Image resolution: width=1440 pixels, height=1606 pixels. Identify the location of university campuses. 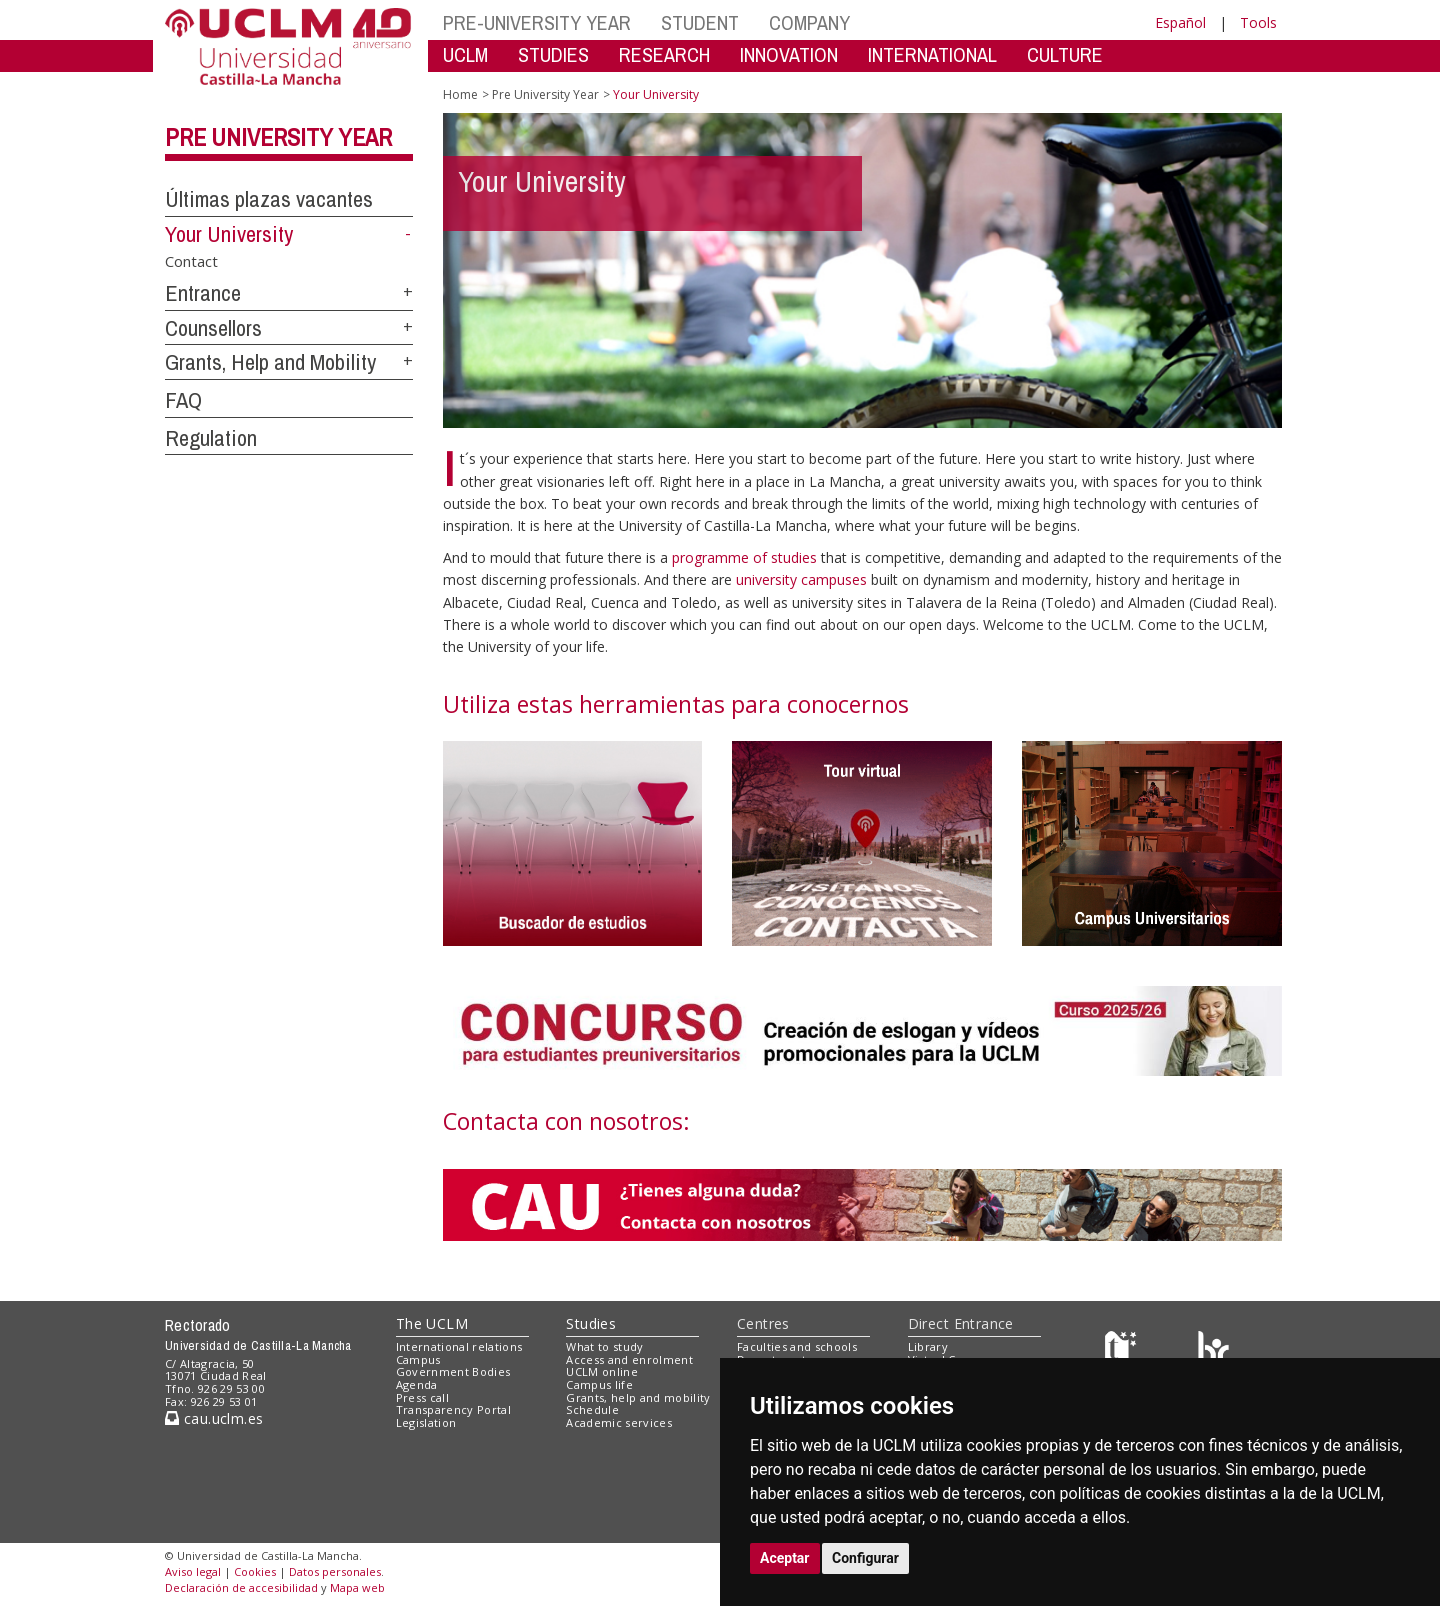
(803, 579).